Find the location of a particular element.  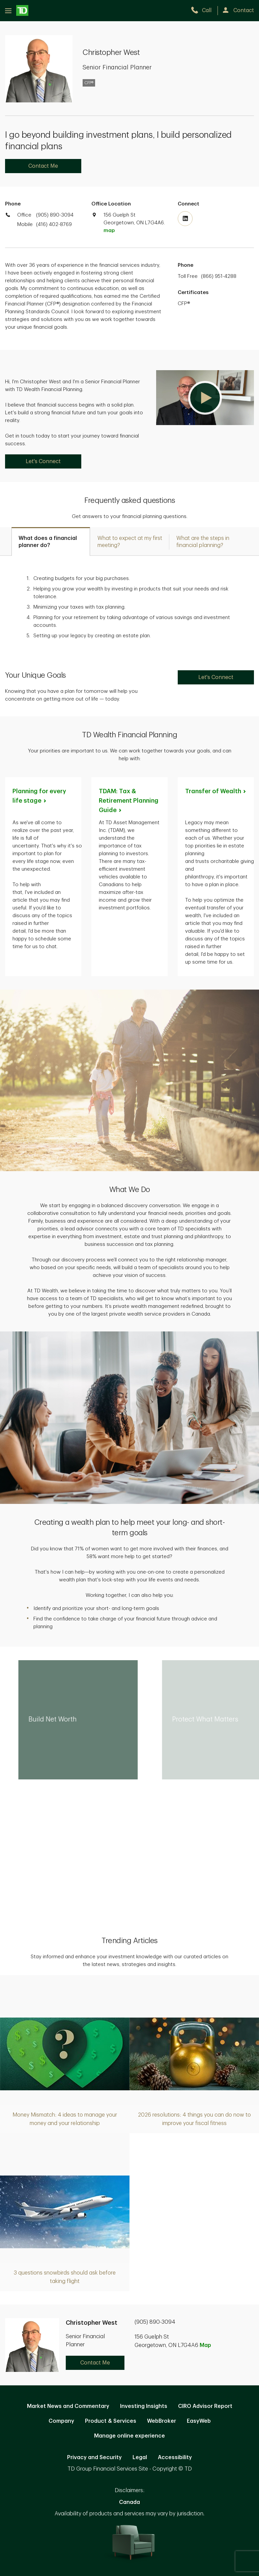

[button] is located at coordinates (205, 397).